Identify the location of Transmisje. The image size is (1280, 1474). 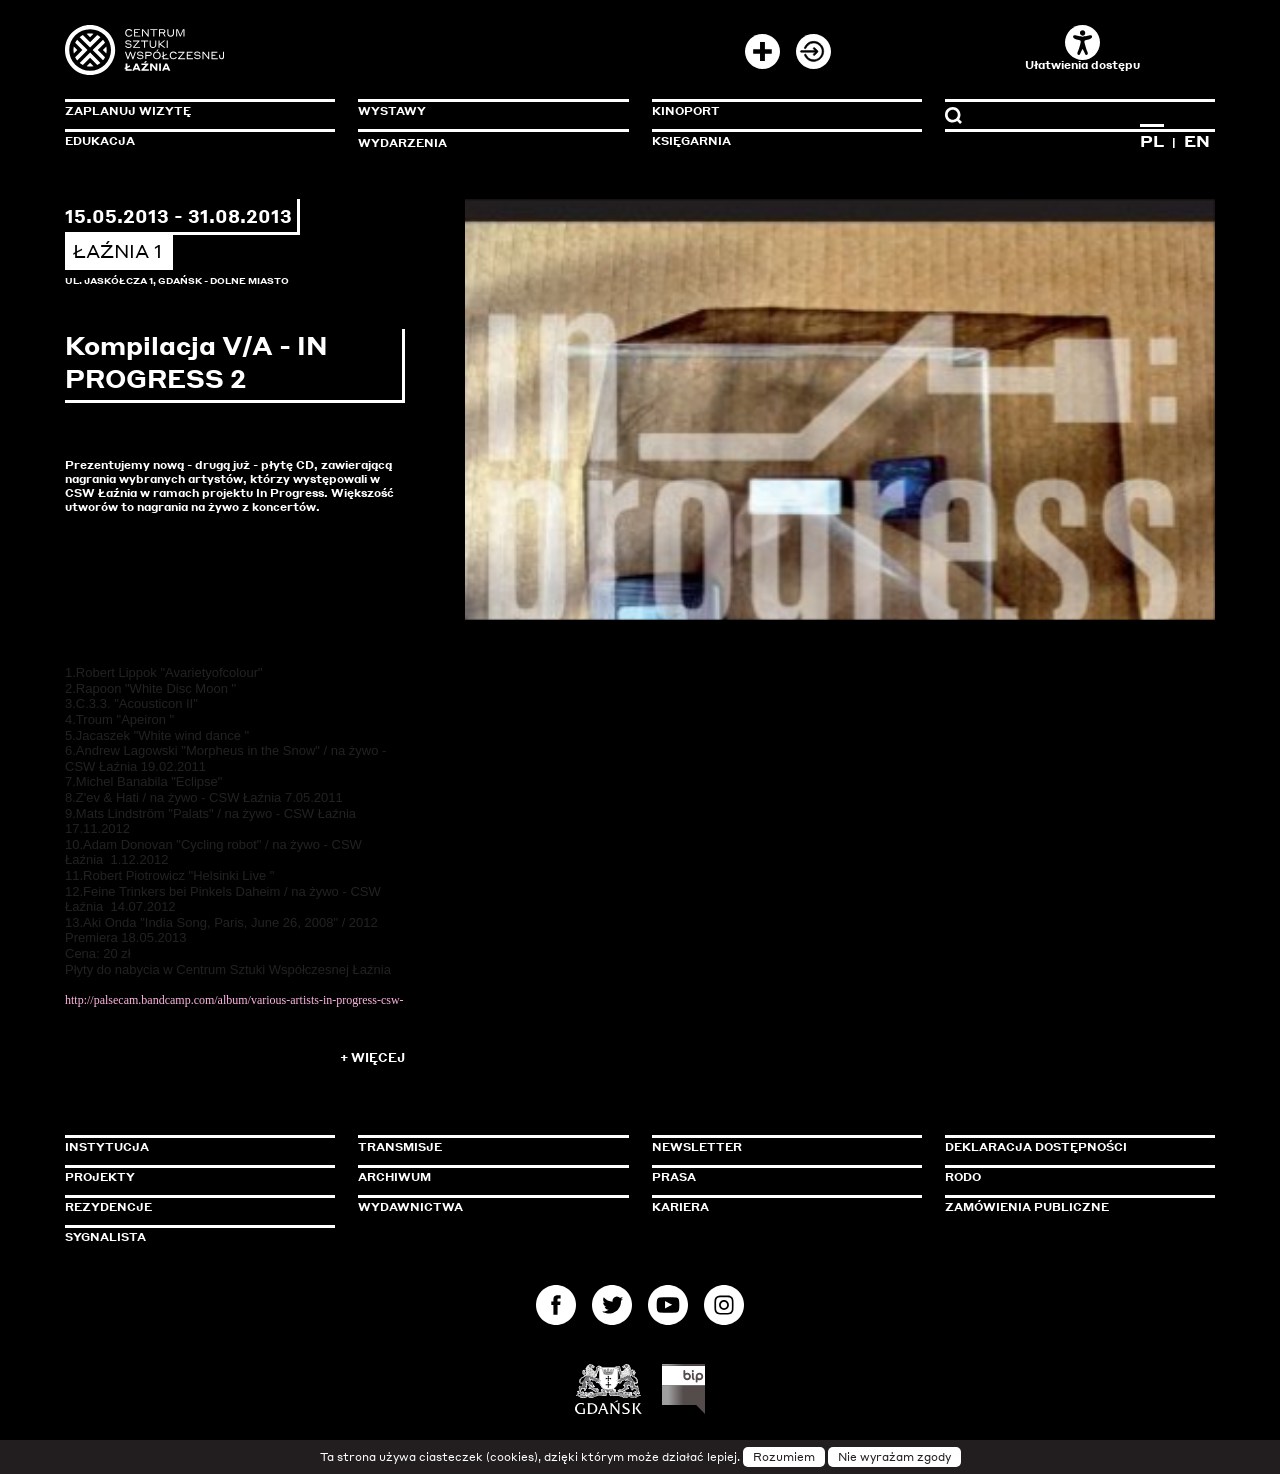
(485, 1147).